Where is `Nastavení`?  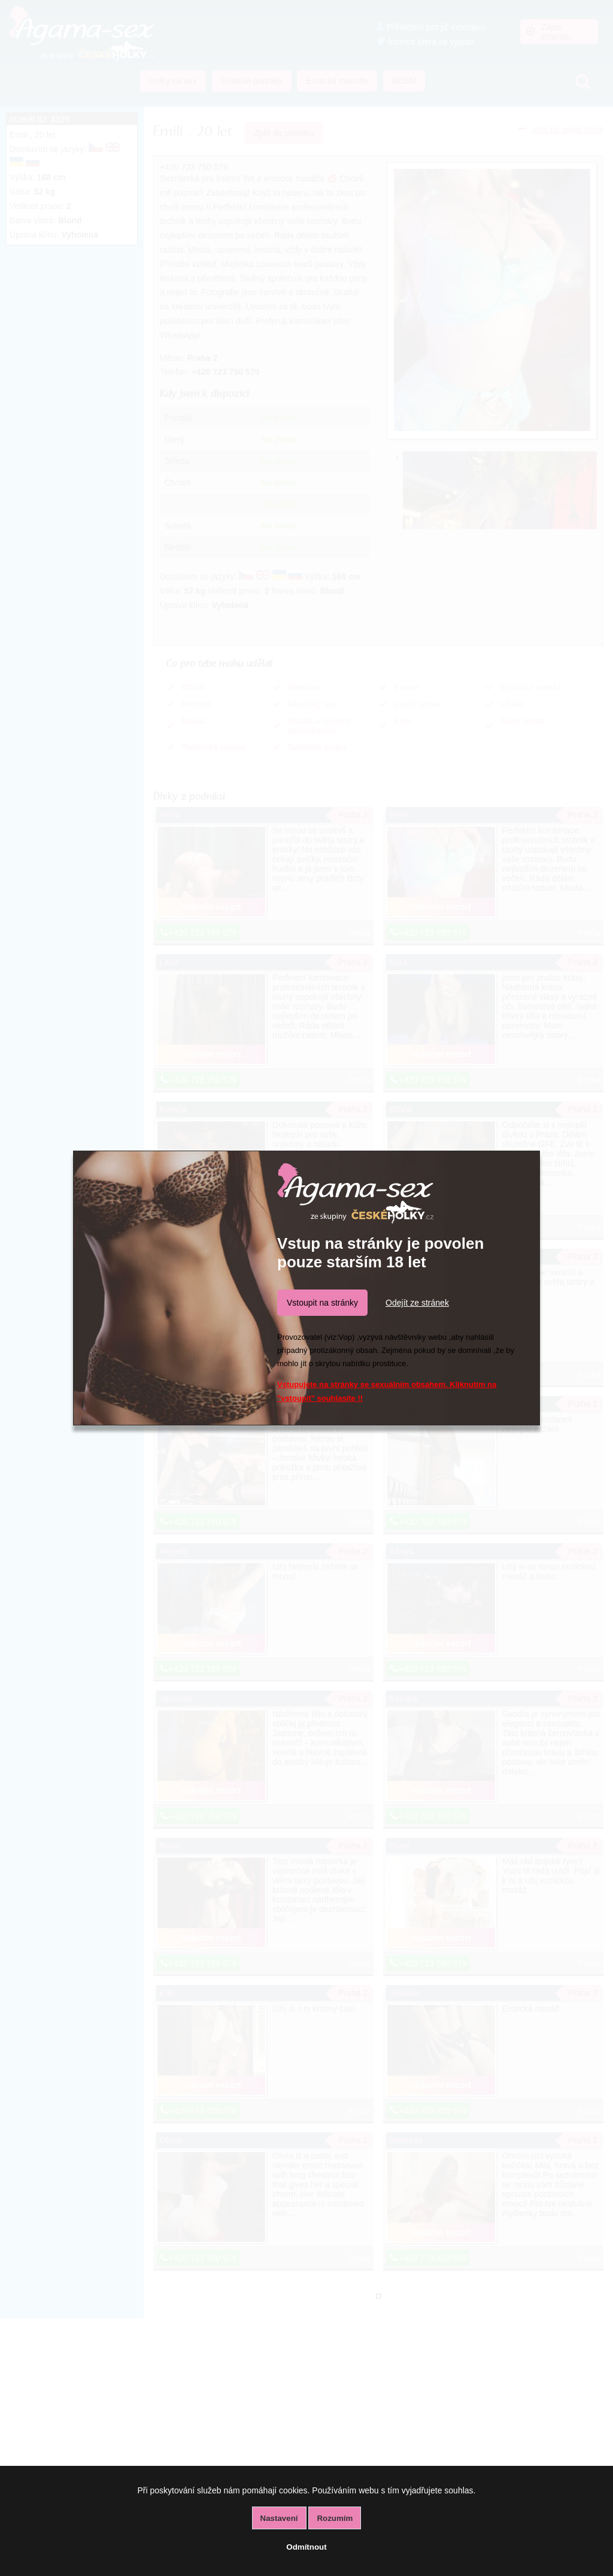
Nastavení is located at coordinates (279, 2518).